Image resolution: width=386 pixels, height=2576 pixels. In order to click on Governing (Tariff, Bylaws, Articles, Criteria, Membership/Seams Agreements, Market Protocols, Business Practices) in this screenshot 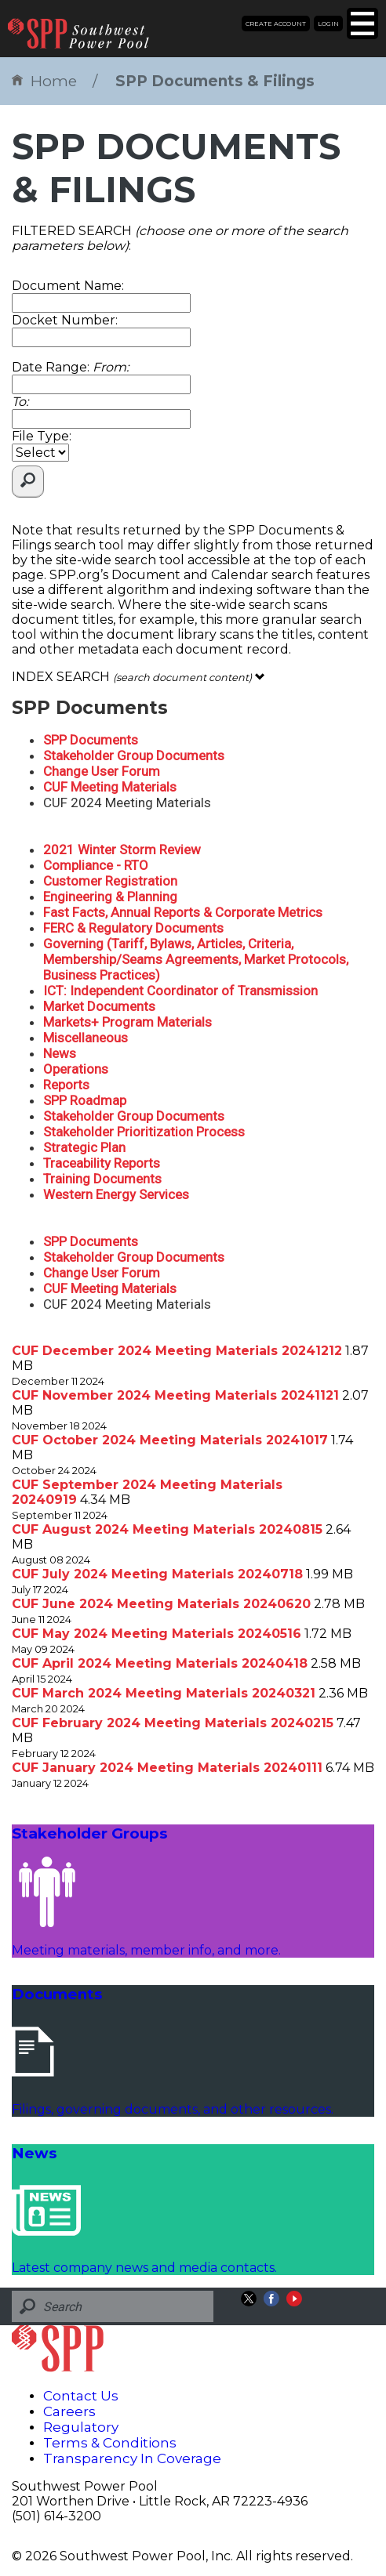, I will do `click(195, 959)`.